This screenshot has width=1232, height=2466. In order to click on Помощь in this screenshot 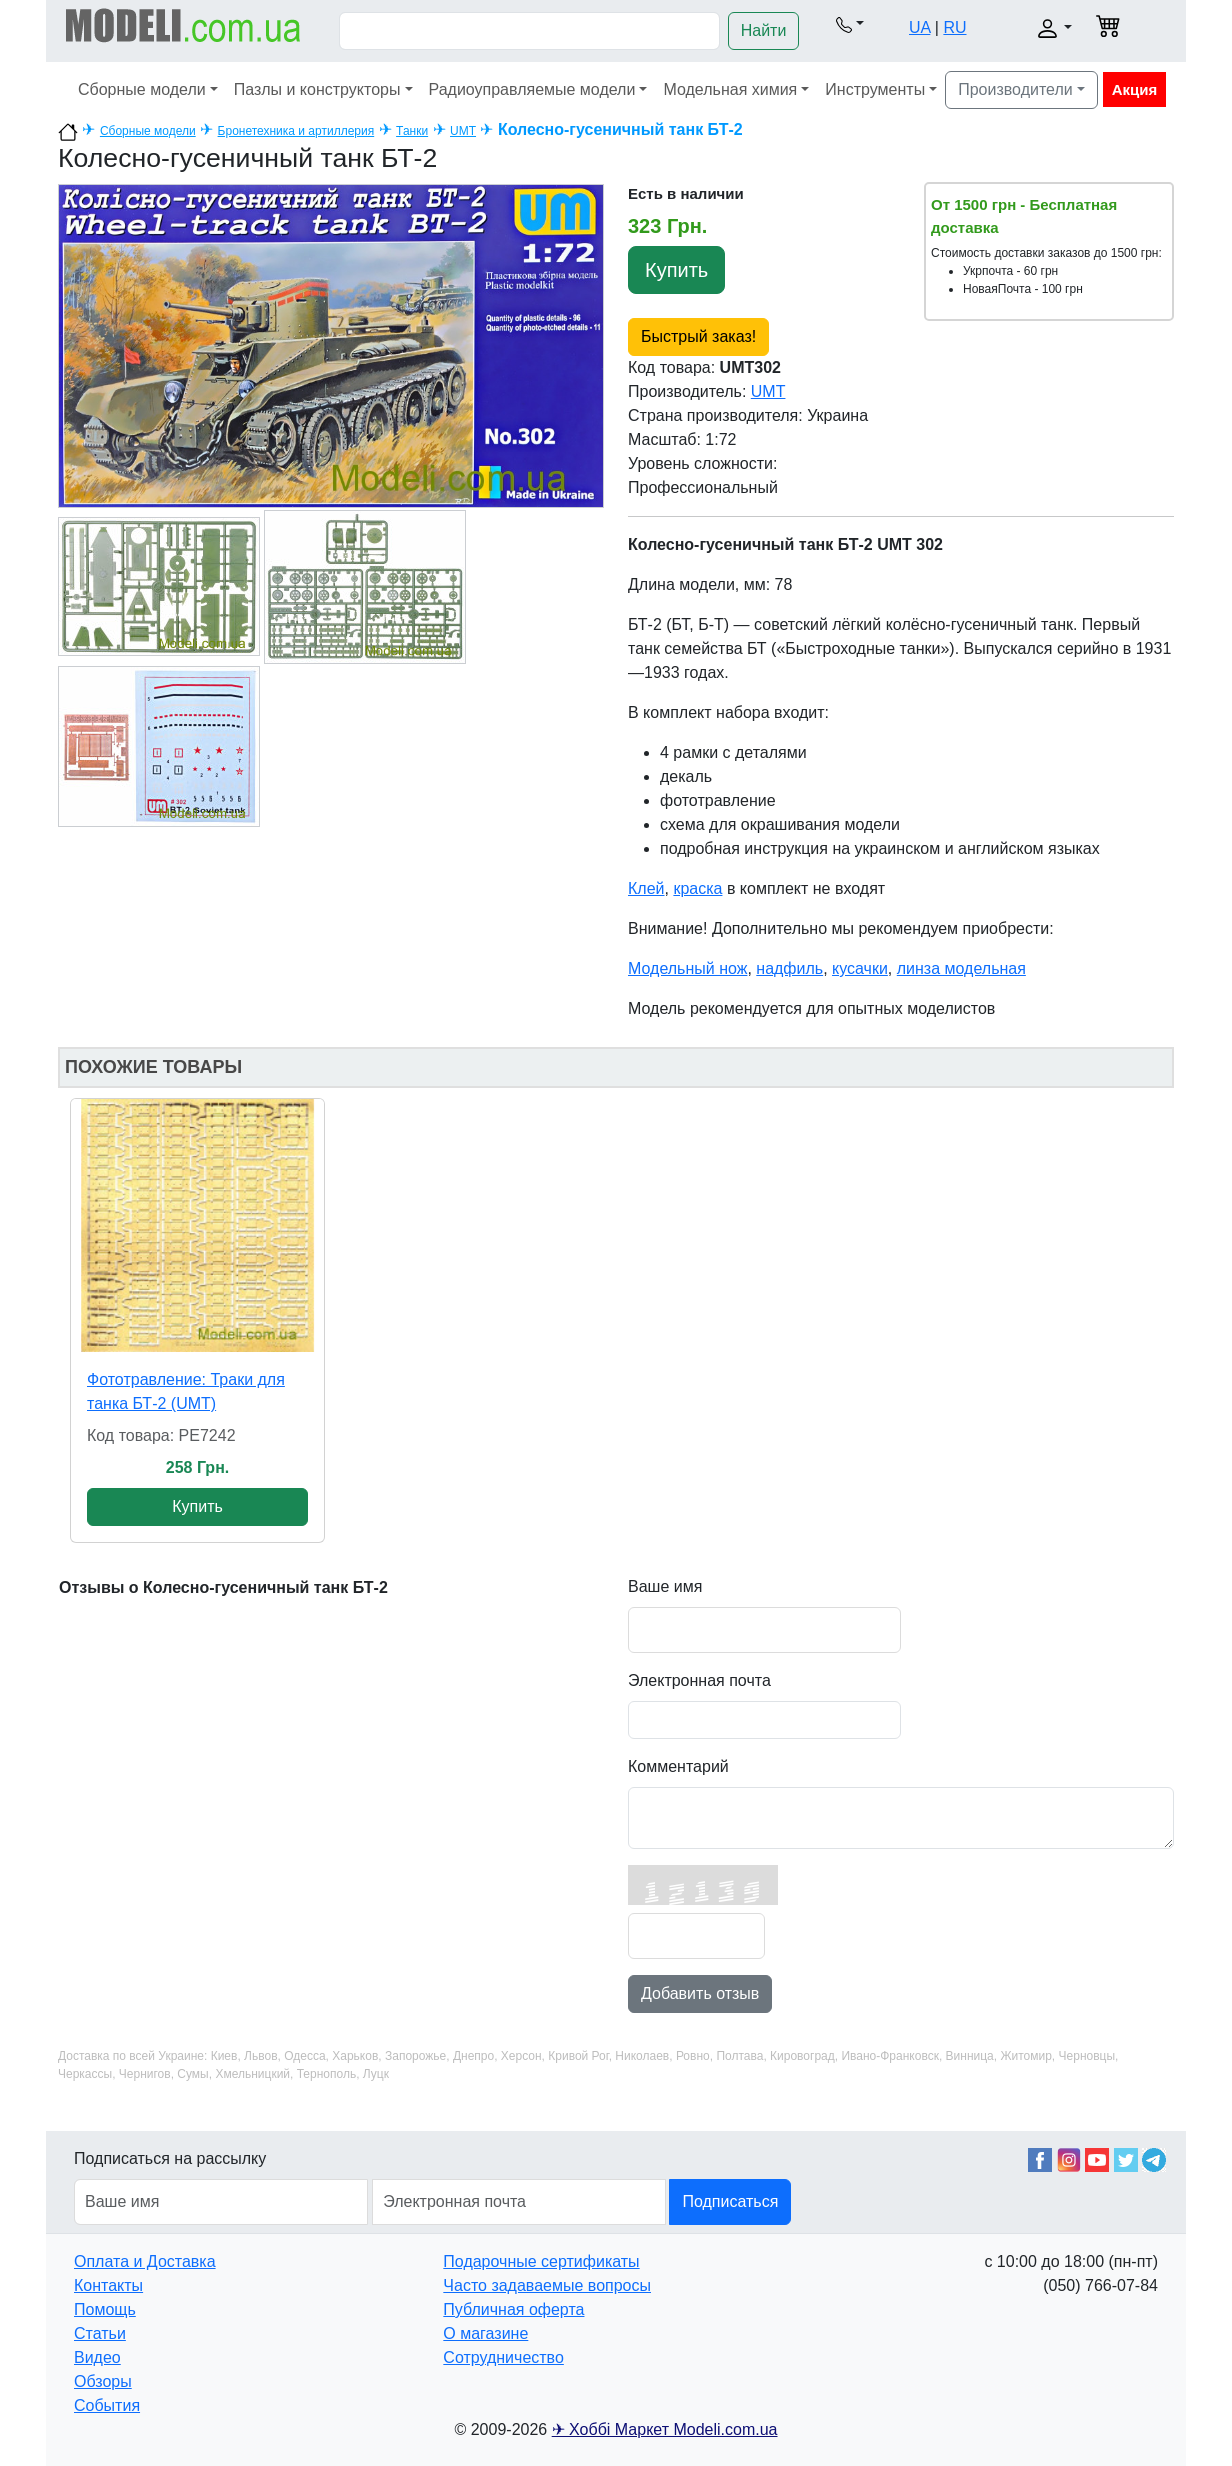, I will do `click(105, 2309)`.